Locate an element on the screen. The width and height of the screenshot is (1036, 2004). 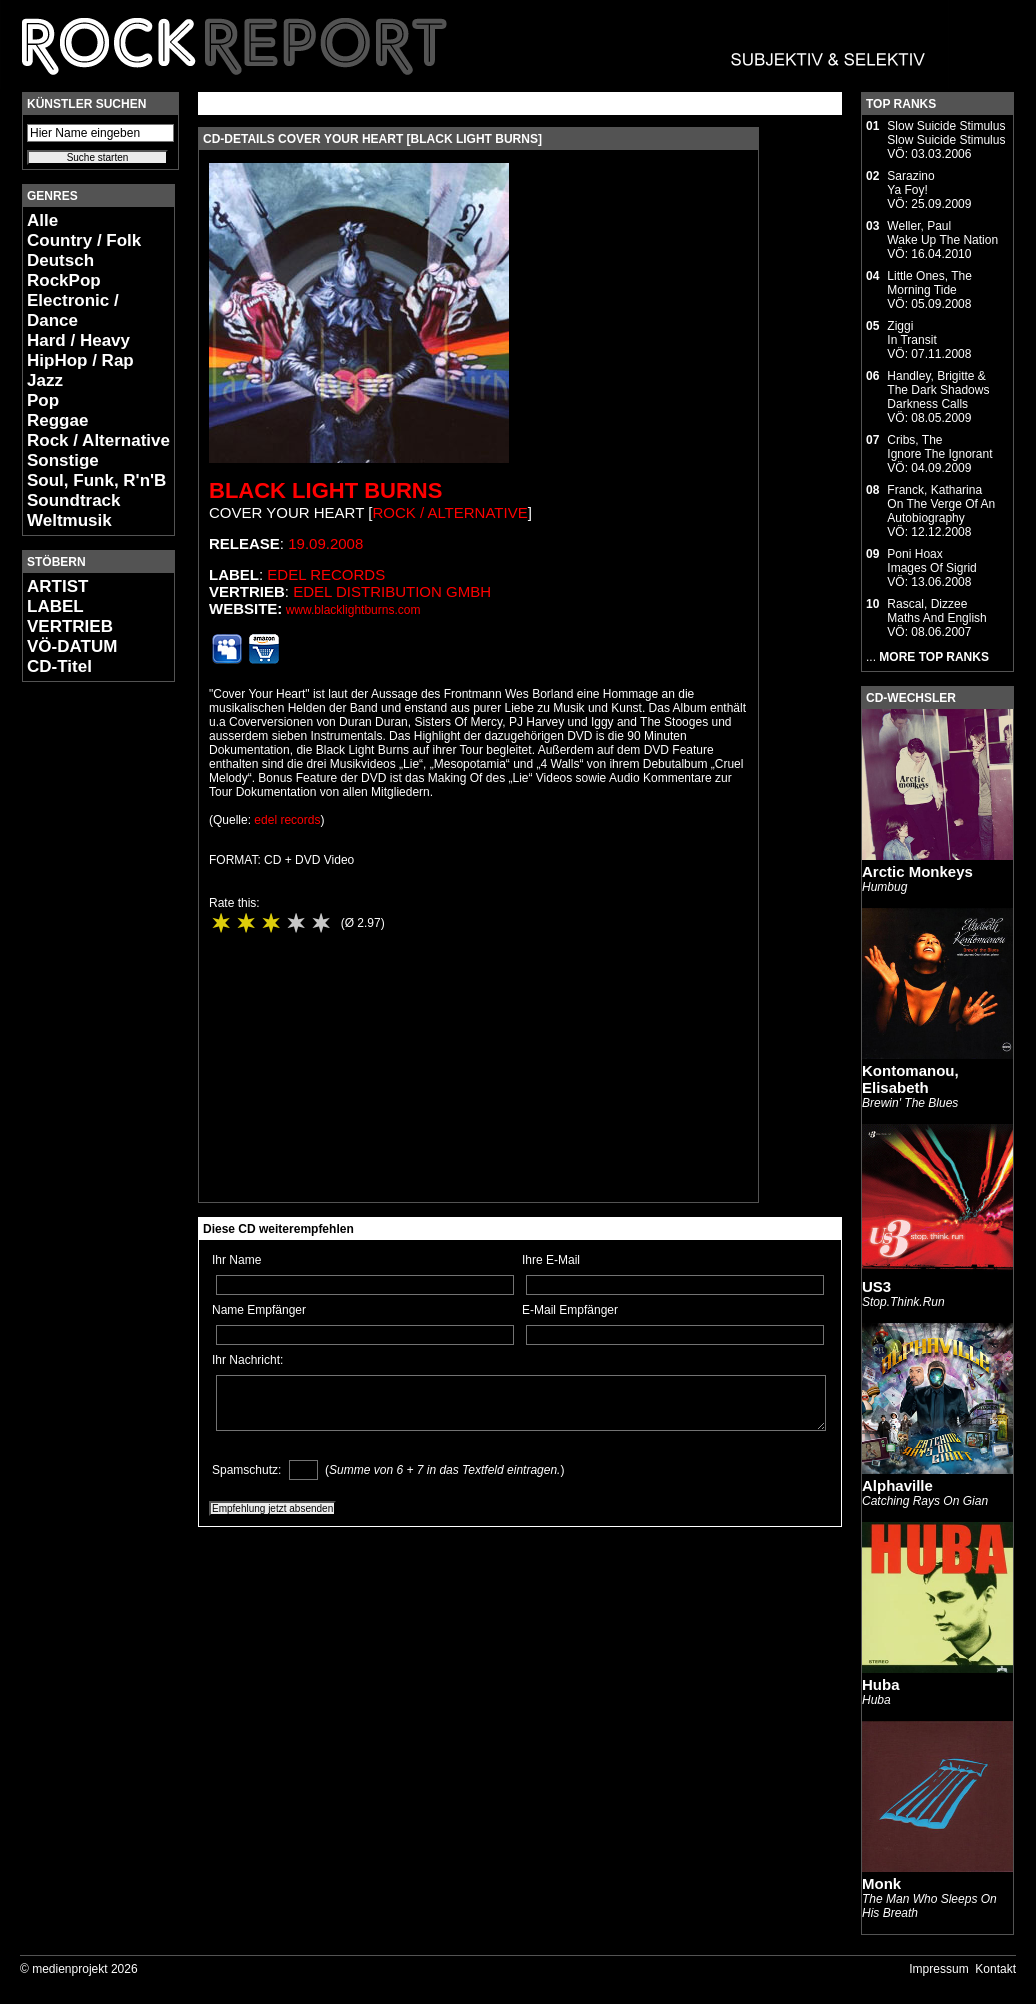
19.09.2008 is located at coordinates (325, 543).